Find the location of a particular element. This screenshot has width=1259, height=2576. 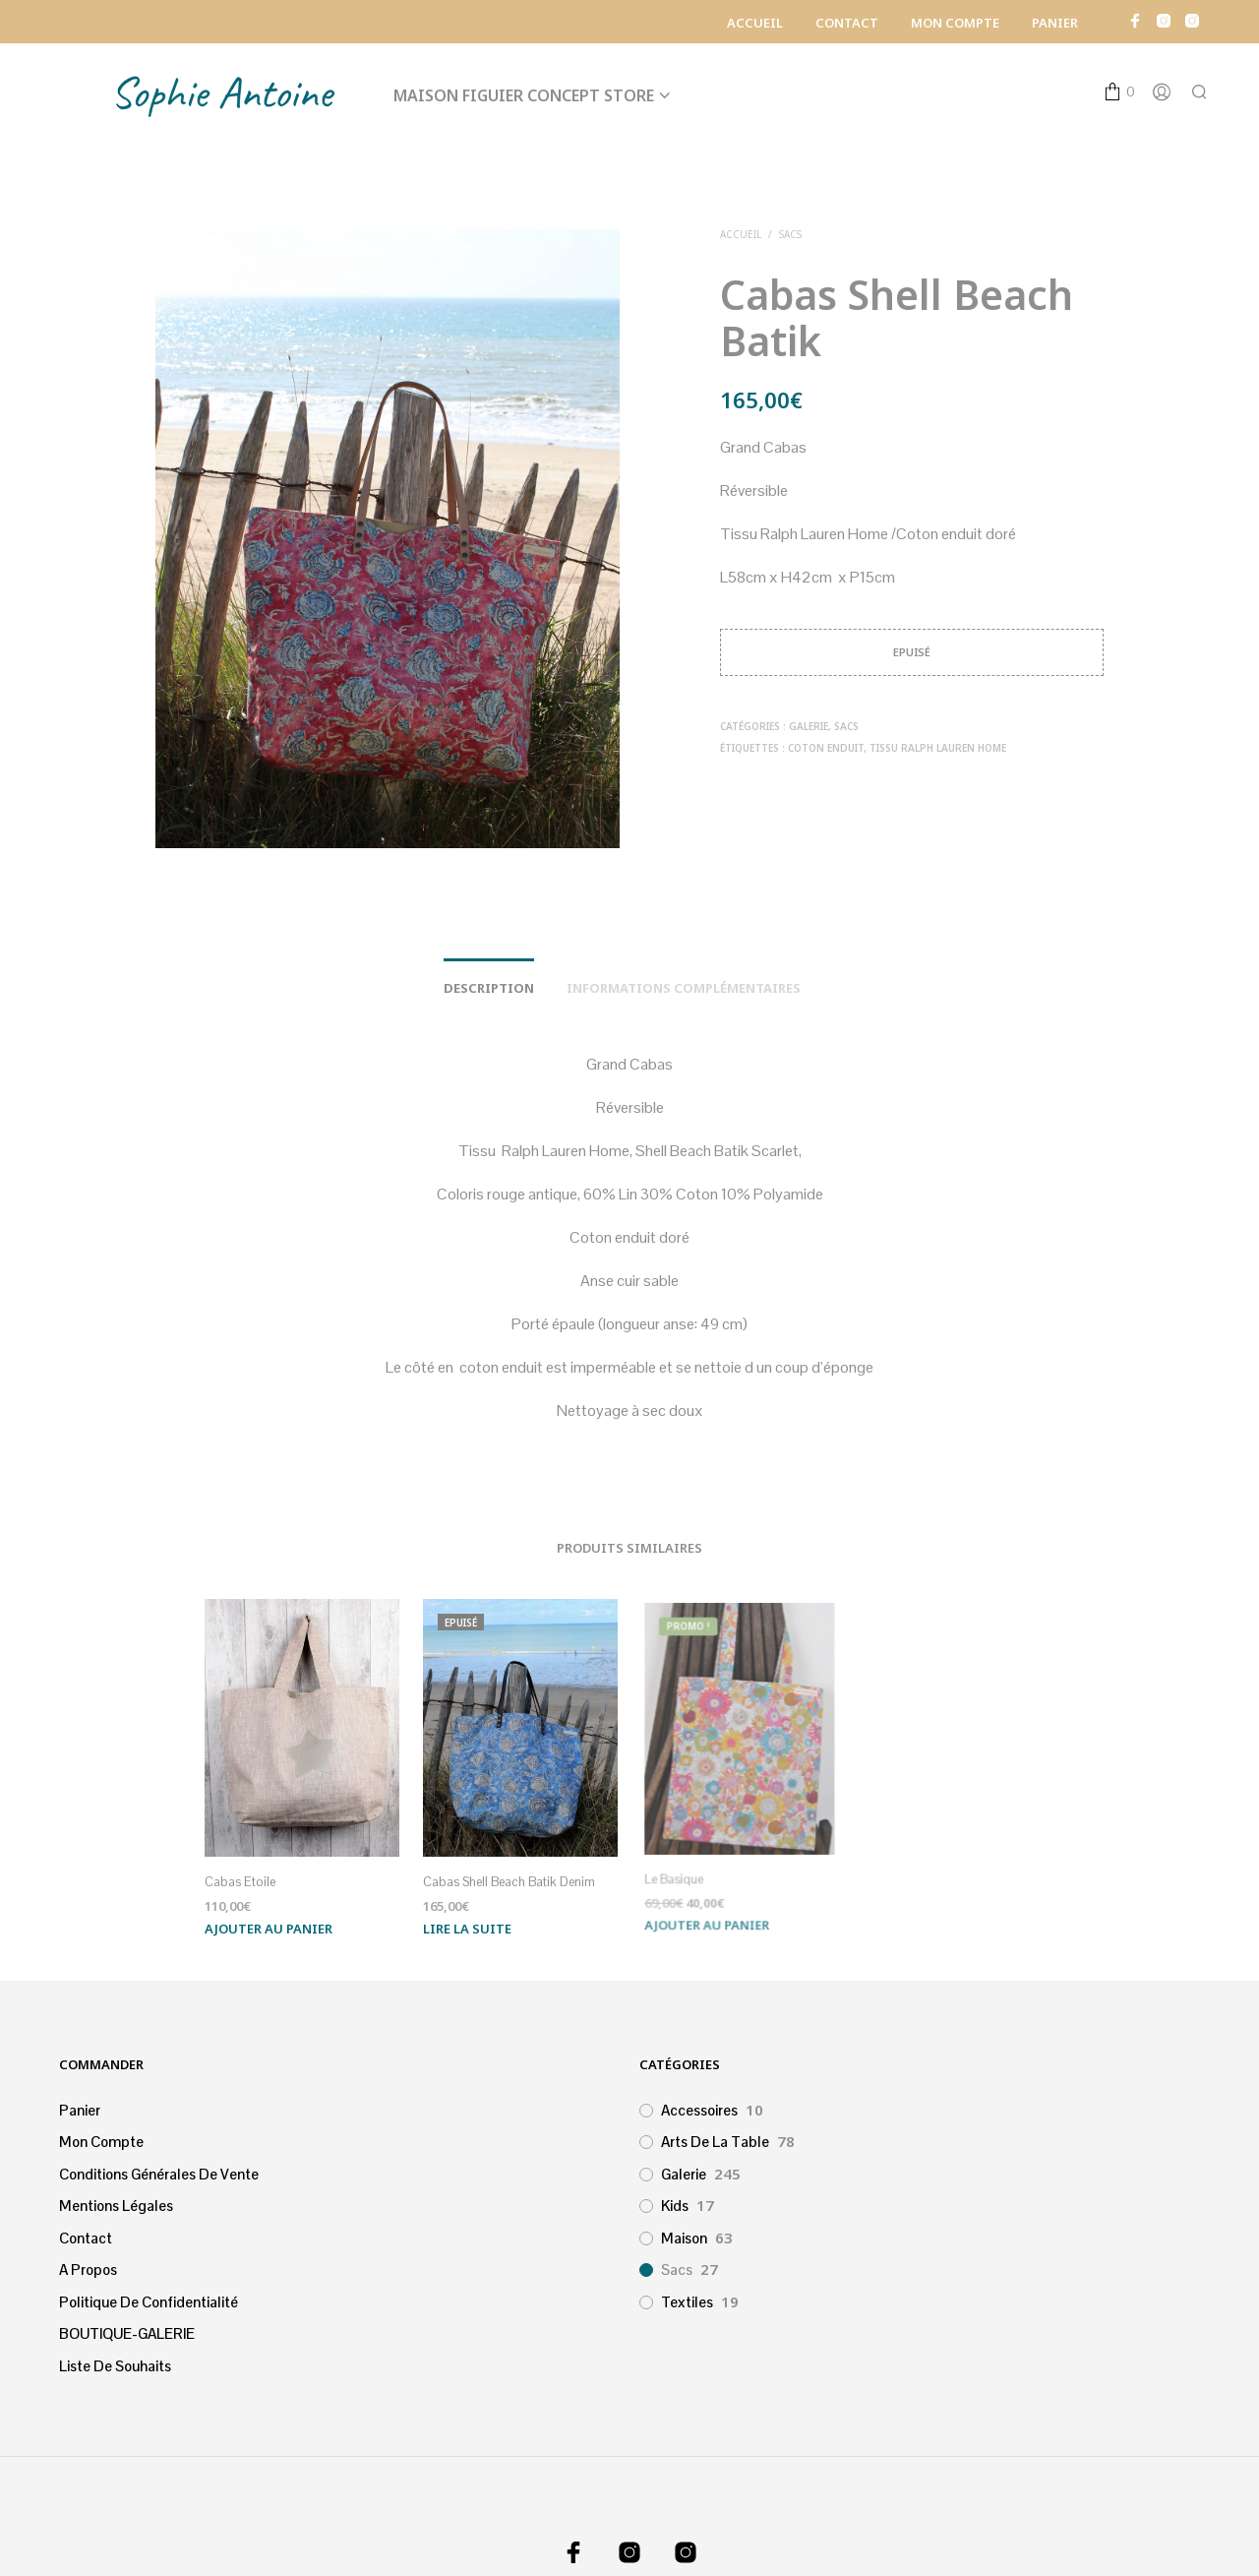

Panier is located at coordinates (1055, 22).